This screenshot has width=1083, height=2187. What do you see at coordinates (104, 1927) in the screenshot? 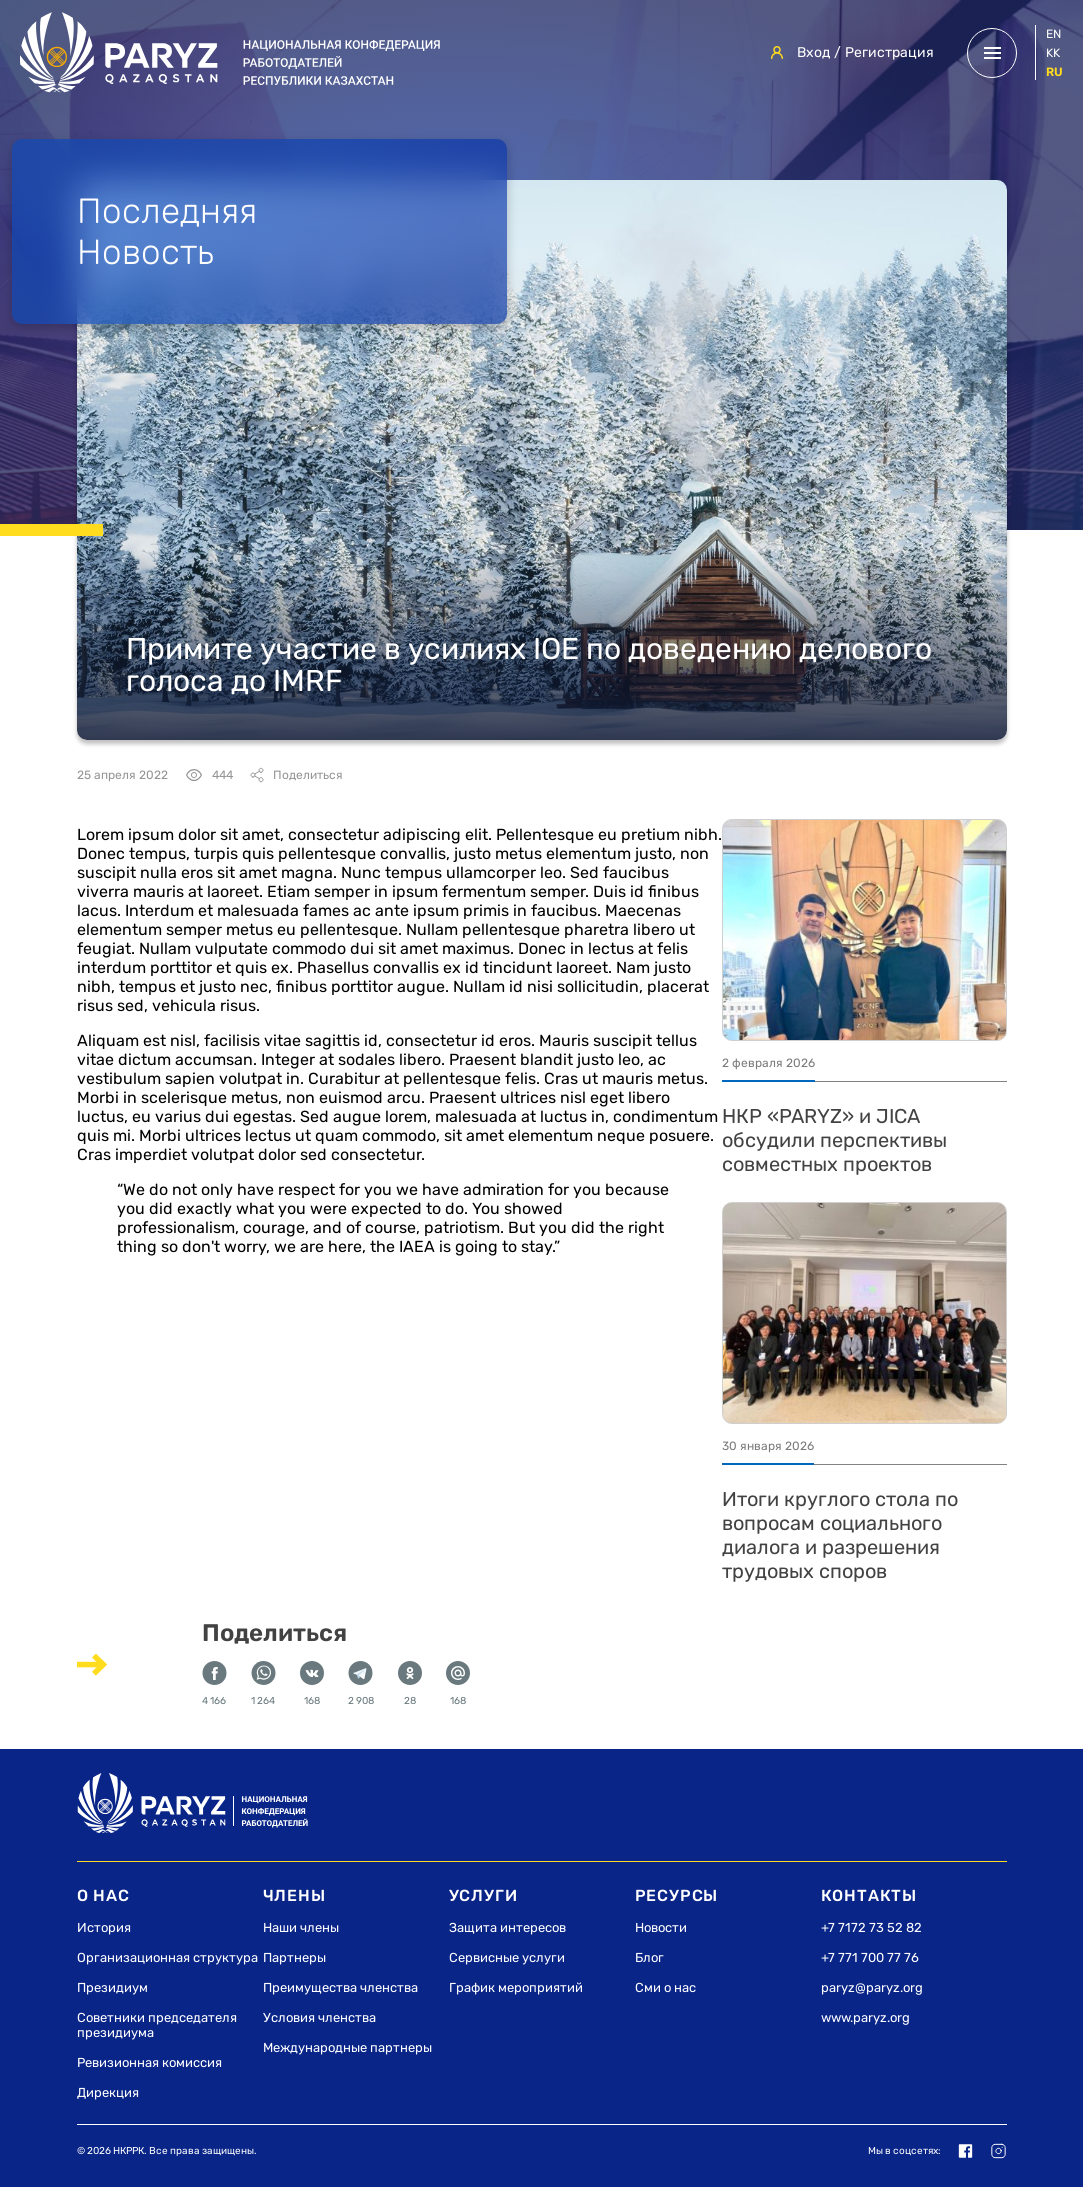
I see `История` at bounding box center [104, 1927].